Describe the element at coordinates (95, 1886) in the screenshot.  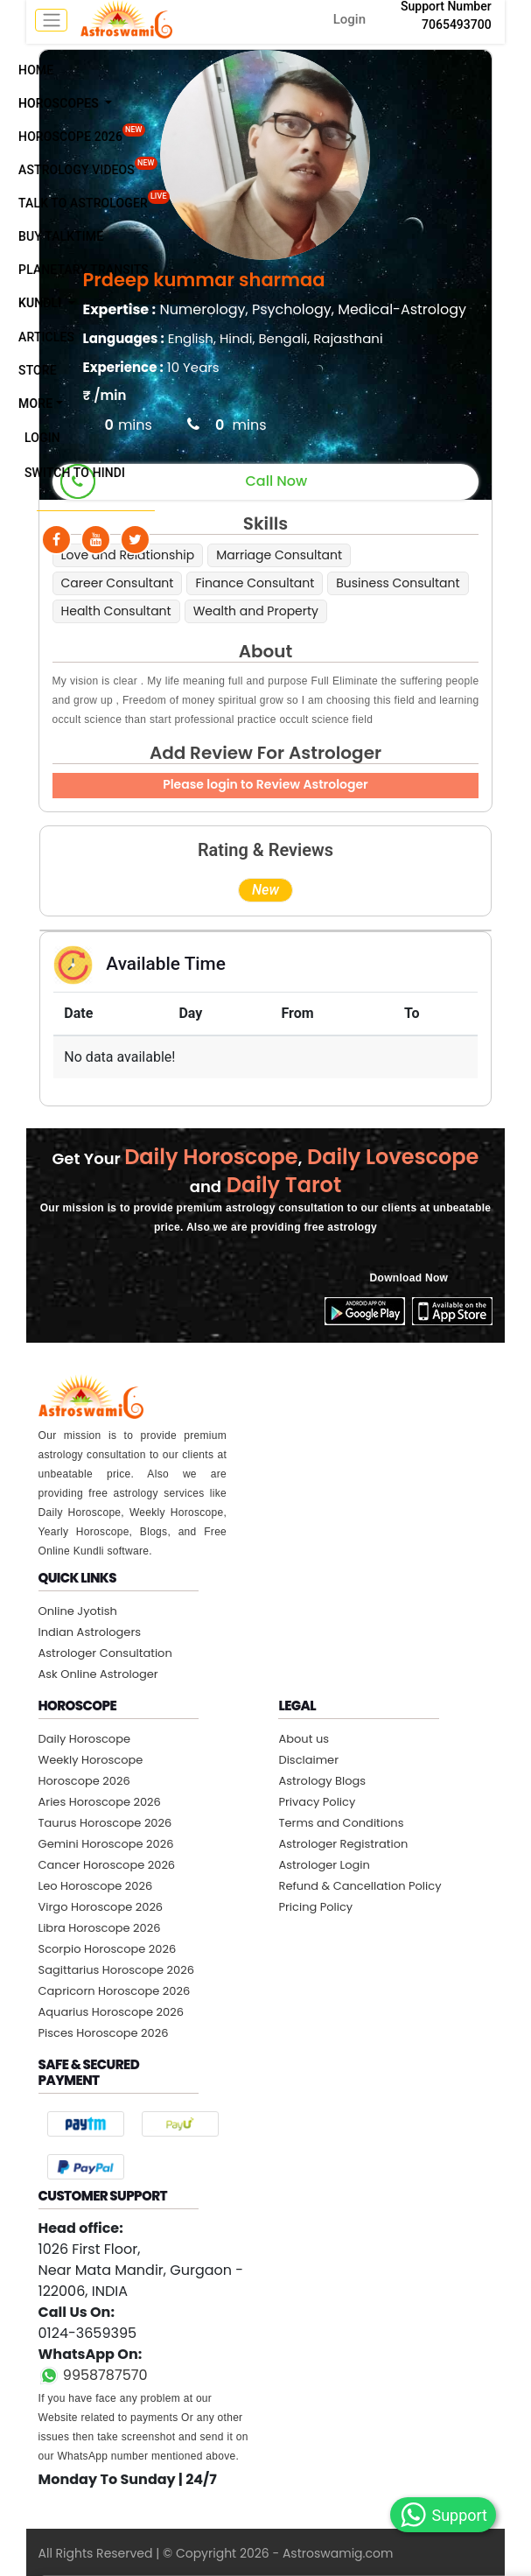
I see `Leo Horoscope 2026` at that location.